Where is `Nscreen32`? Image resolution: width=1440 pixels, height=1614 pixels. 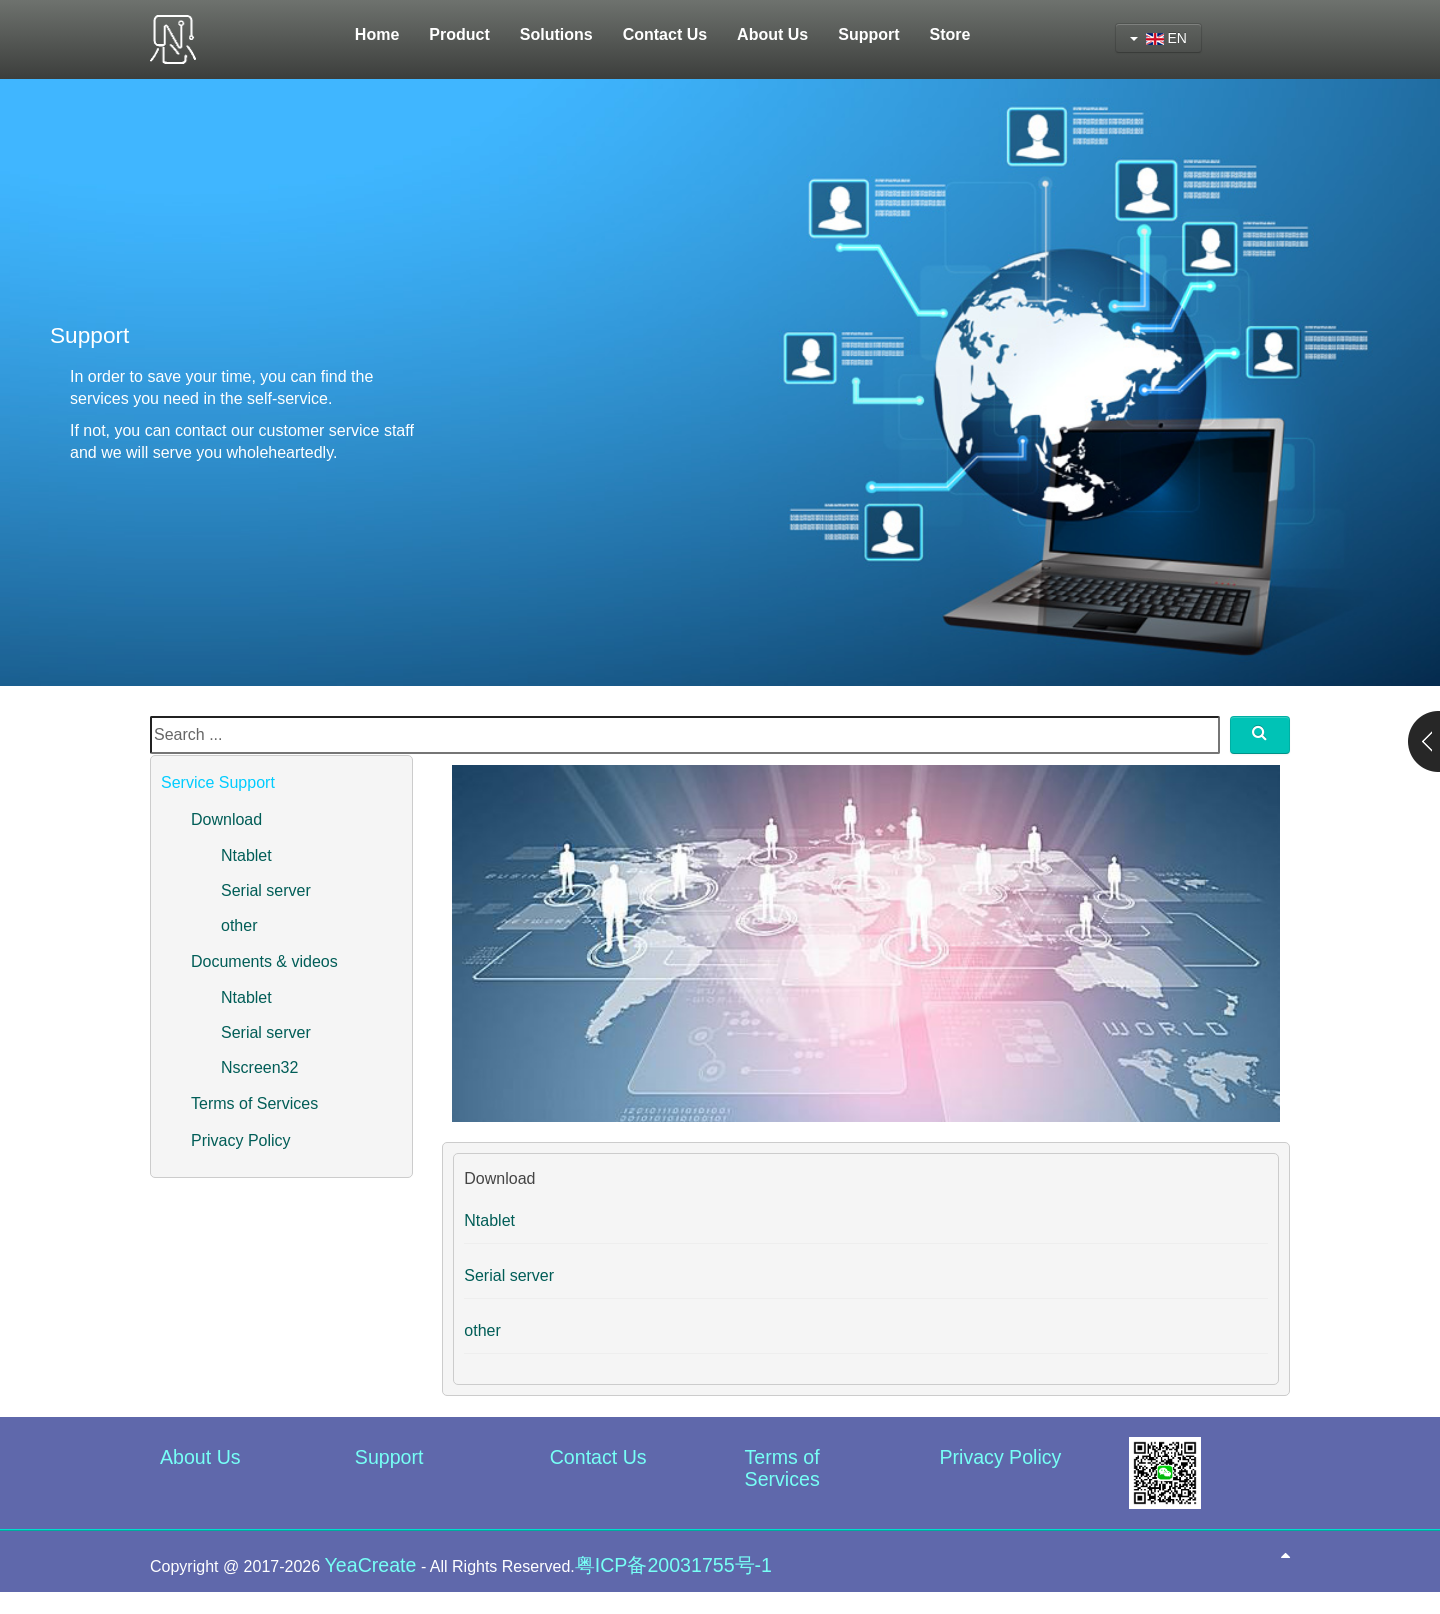 Nscreen32 is located at coordinates (259, 1067).